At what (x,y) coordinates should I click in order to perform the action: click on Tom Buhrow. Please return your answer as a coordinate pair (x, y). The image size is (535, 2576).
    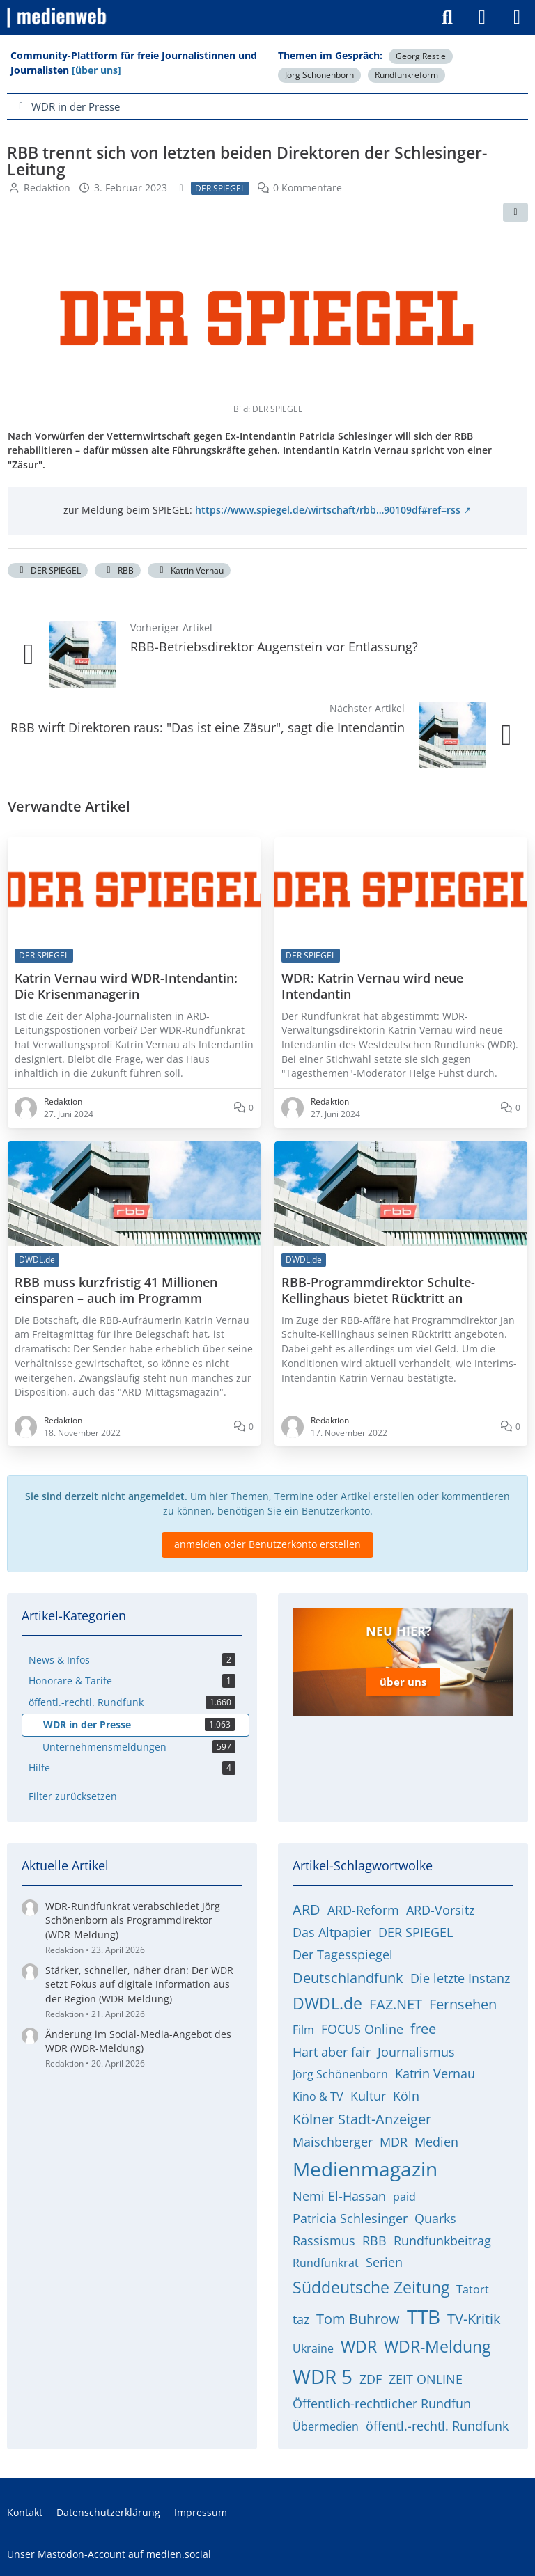
    Looking at the image, I should click on (358, 2318).